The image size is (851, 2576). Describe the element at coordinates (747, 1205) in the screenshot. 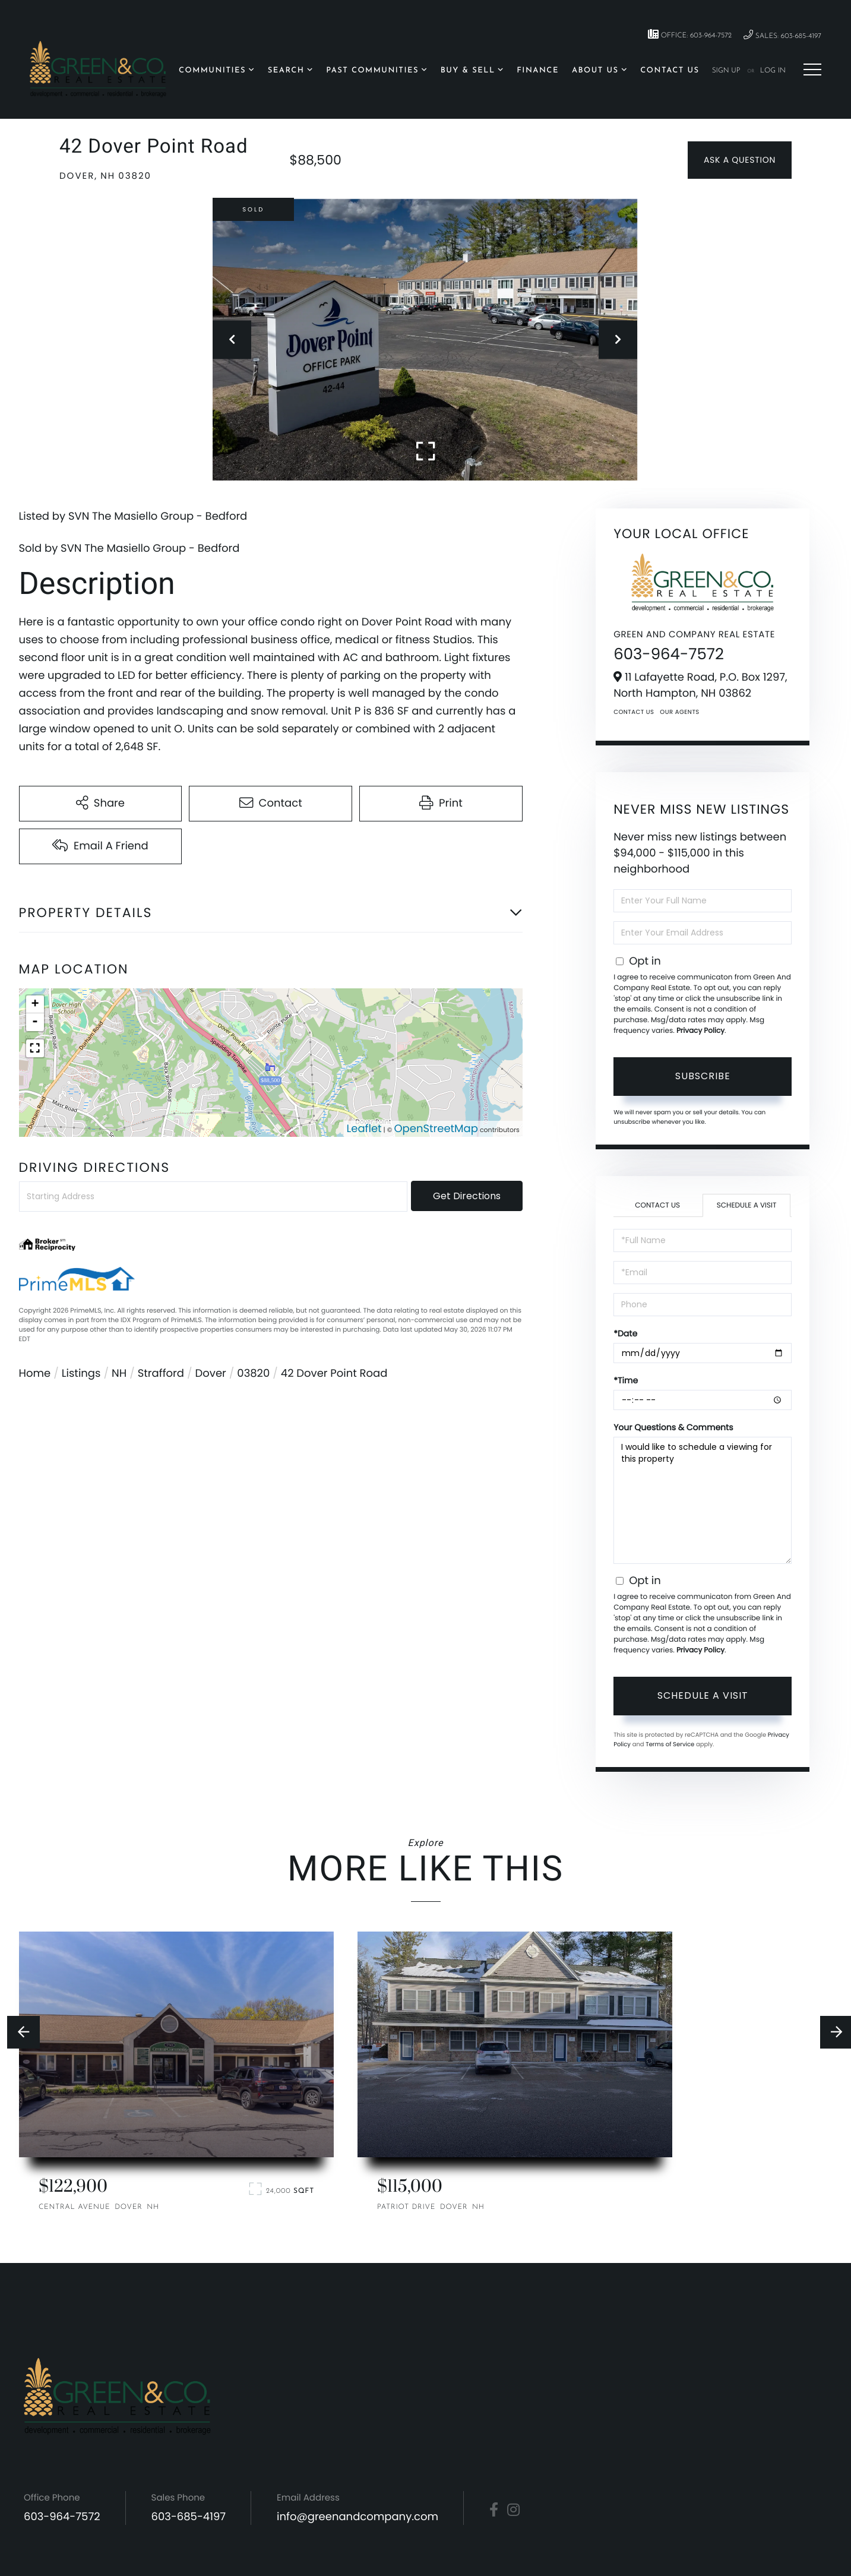

I see `Schedule a Visit` at that location.